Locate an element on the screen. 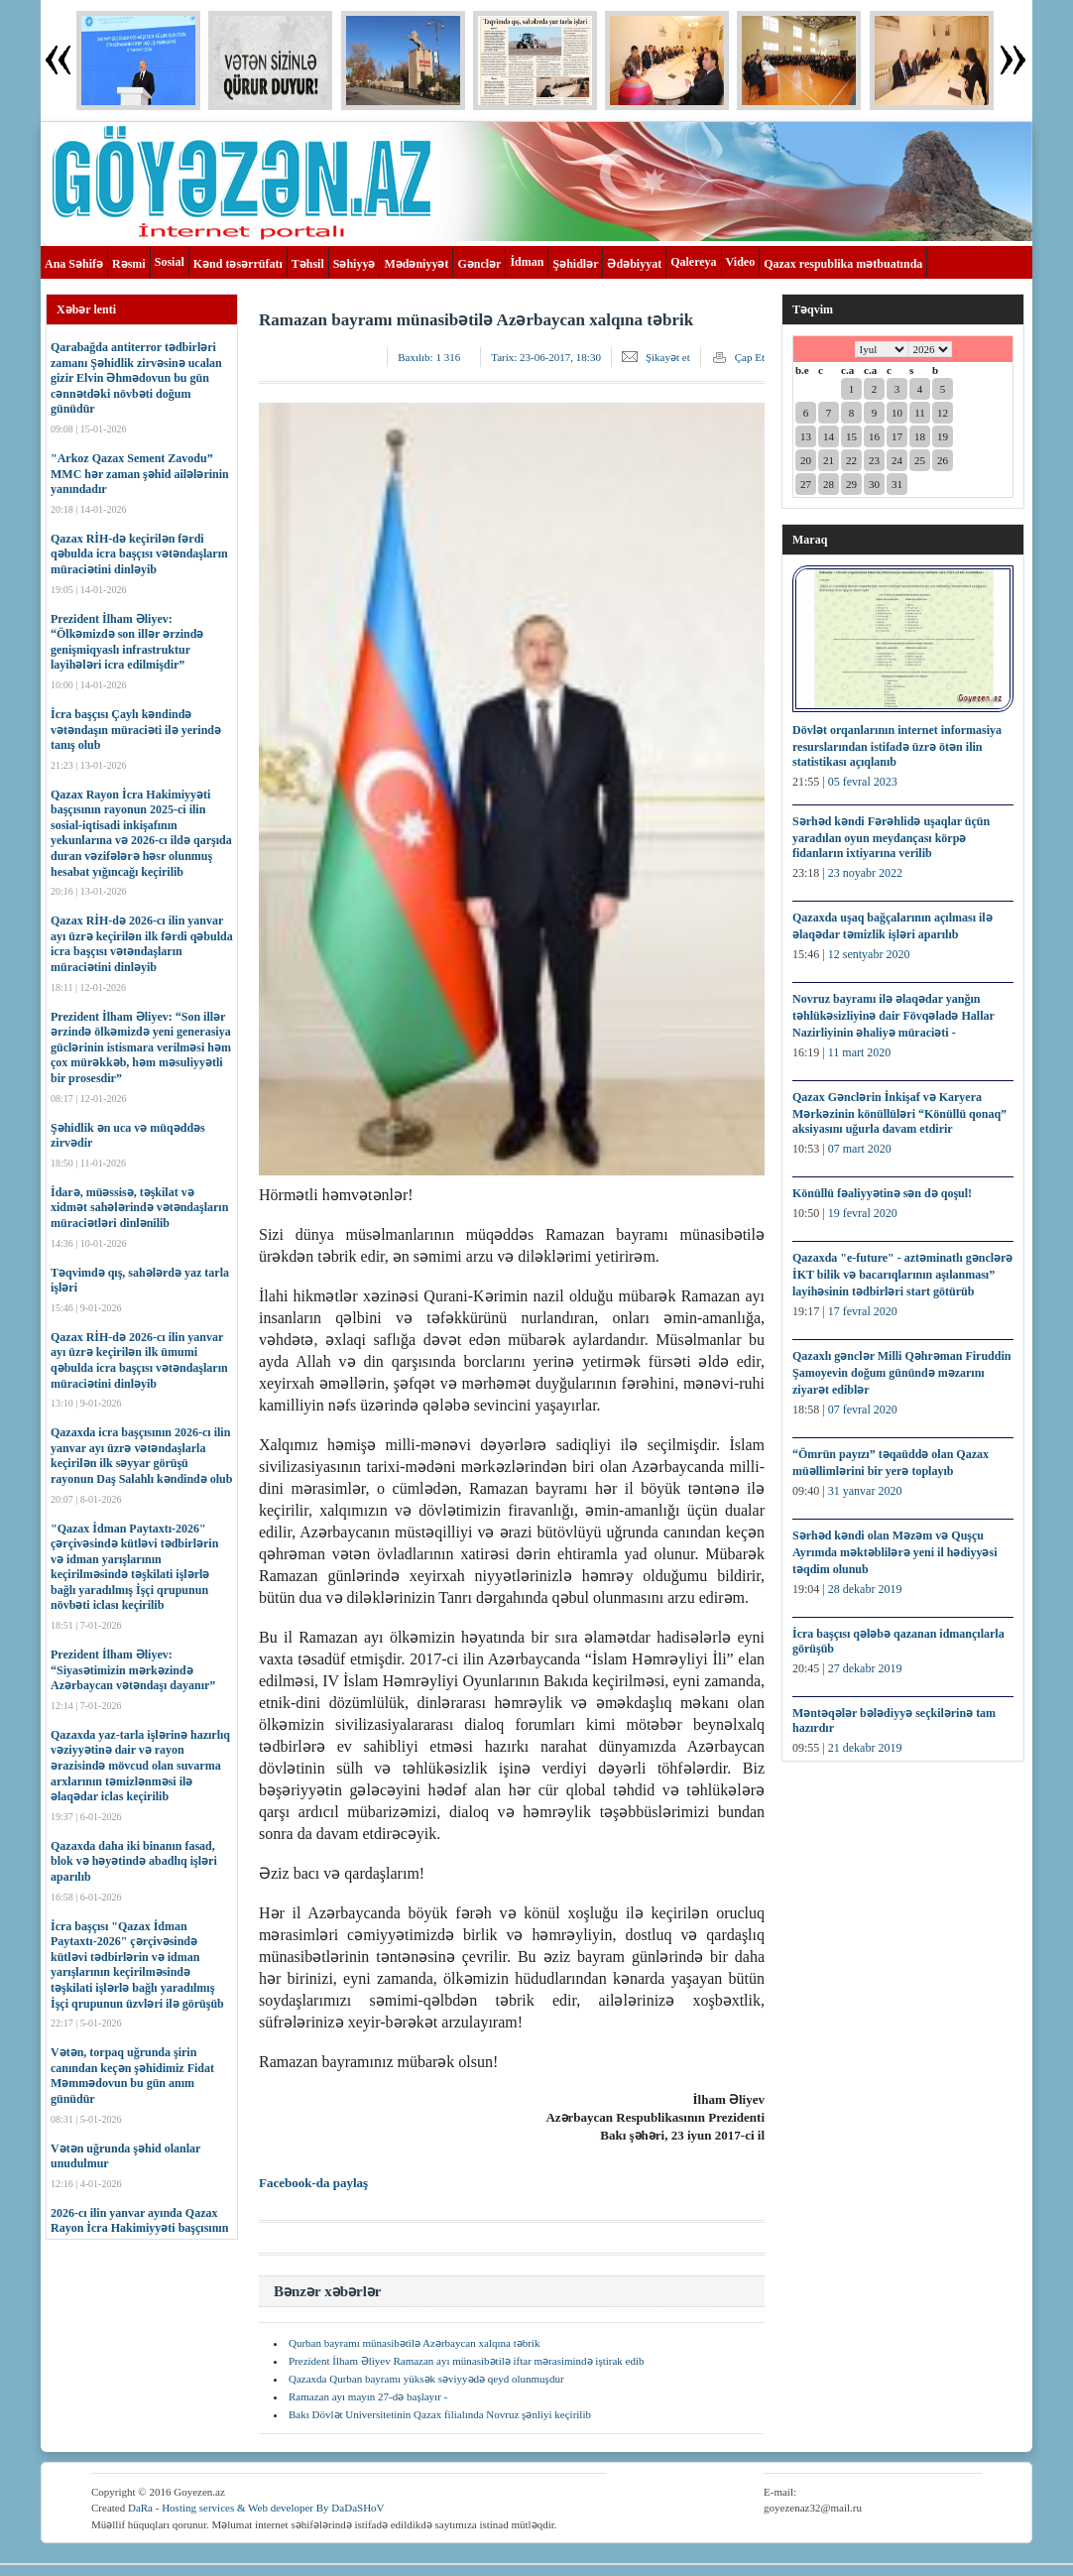 This screenshot has width=1073, height=2576. Qalereya is located at coordinates (693, 262).